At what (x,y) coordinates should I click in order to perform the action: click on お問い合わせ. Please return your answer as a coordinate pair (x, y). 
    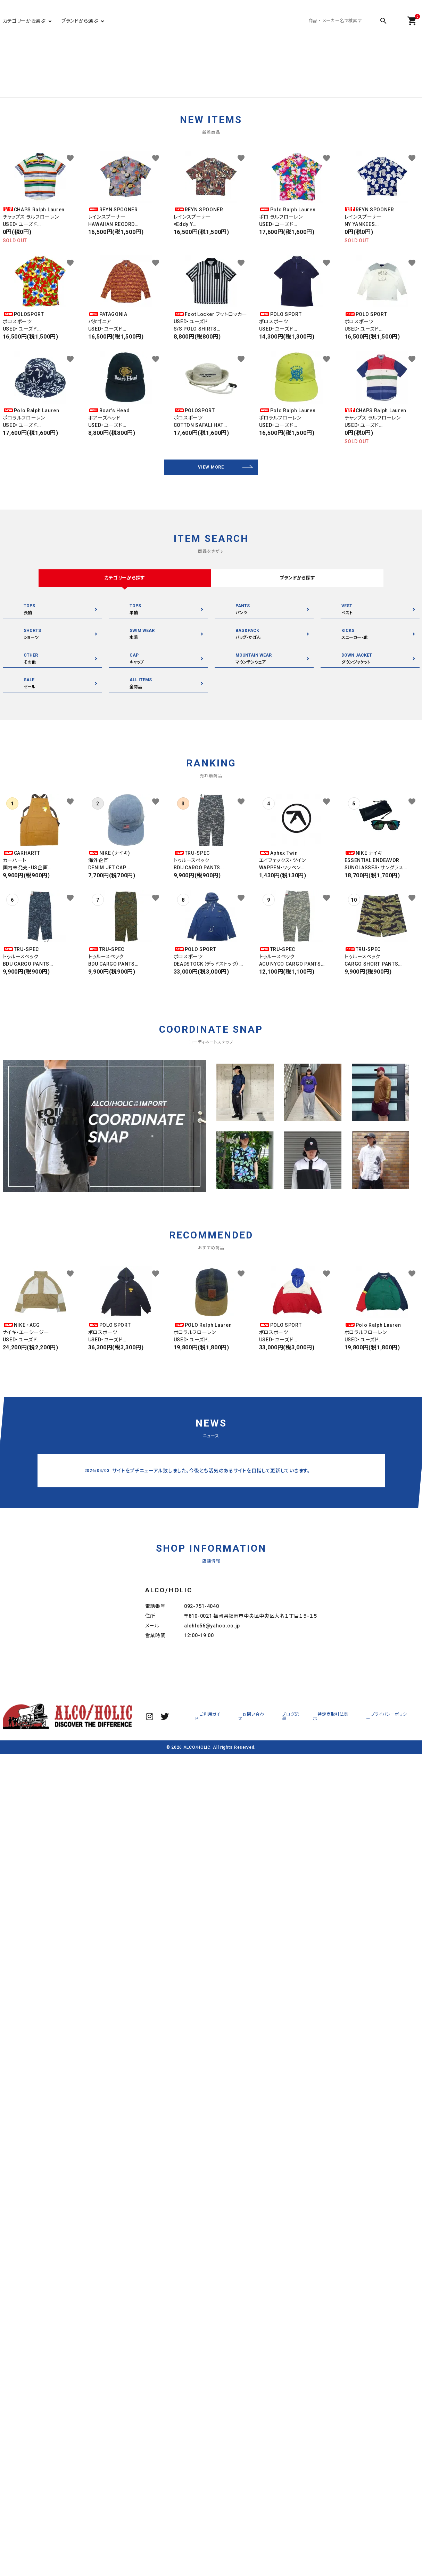
    Looking at the image, I should click on (274, 1782).